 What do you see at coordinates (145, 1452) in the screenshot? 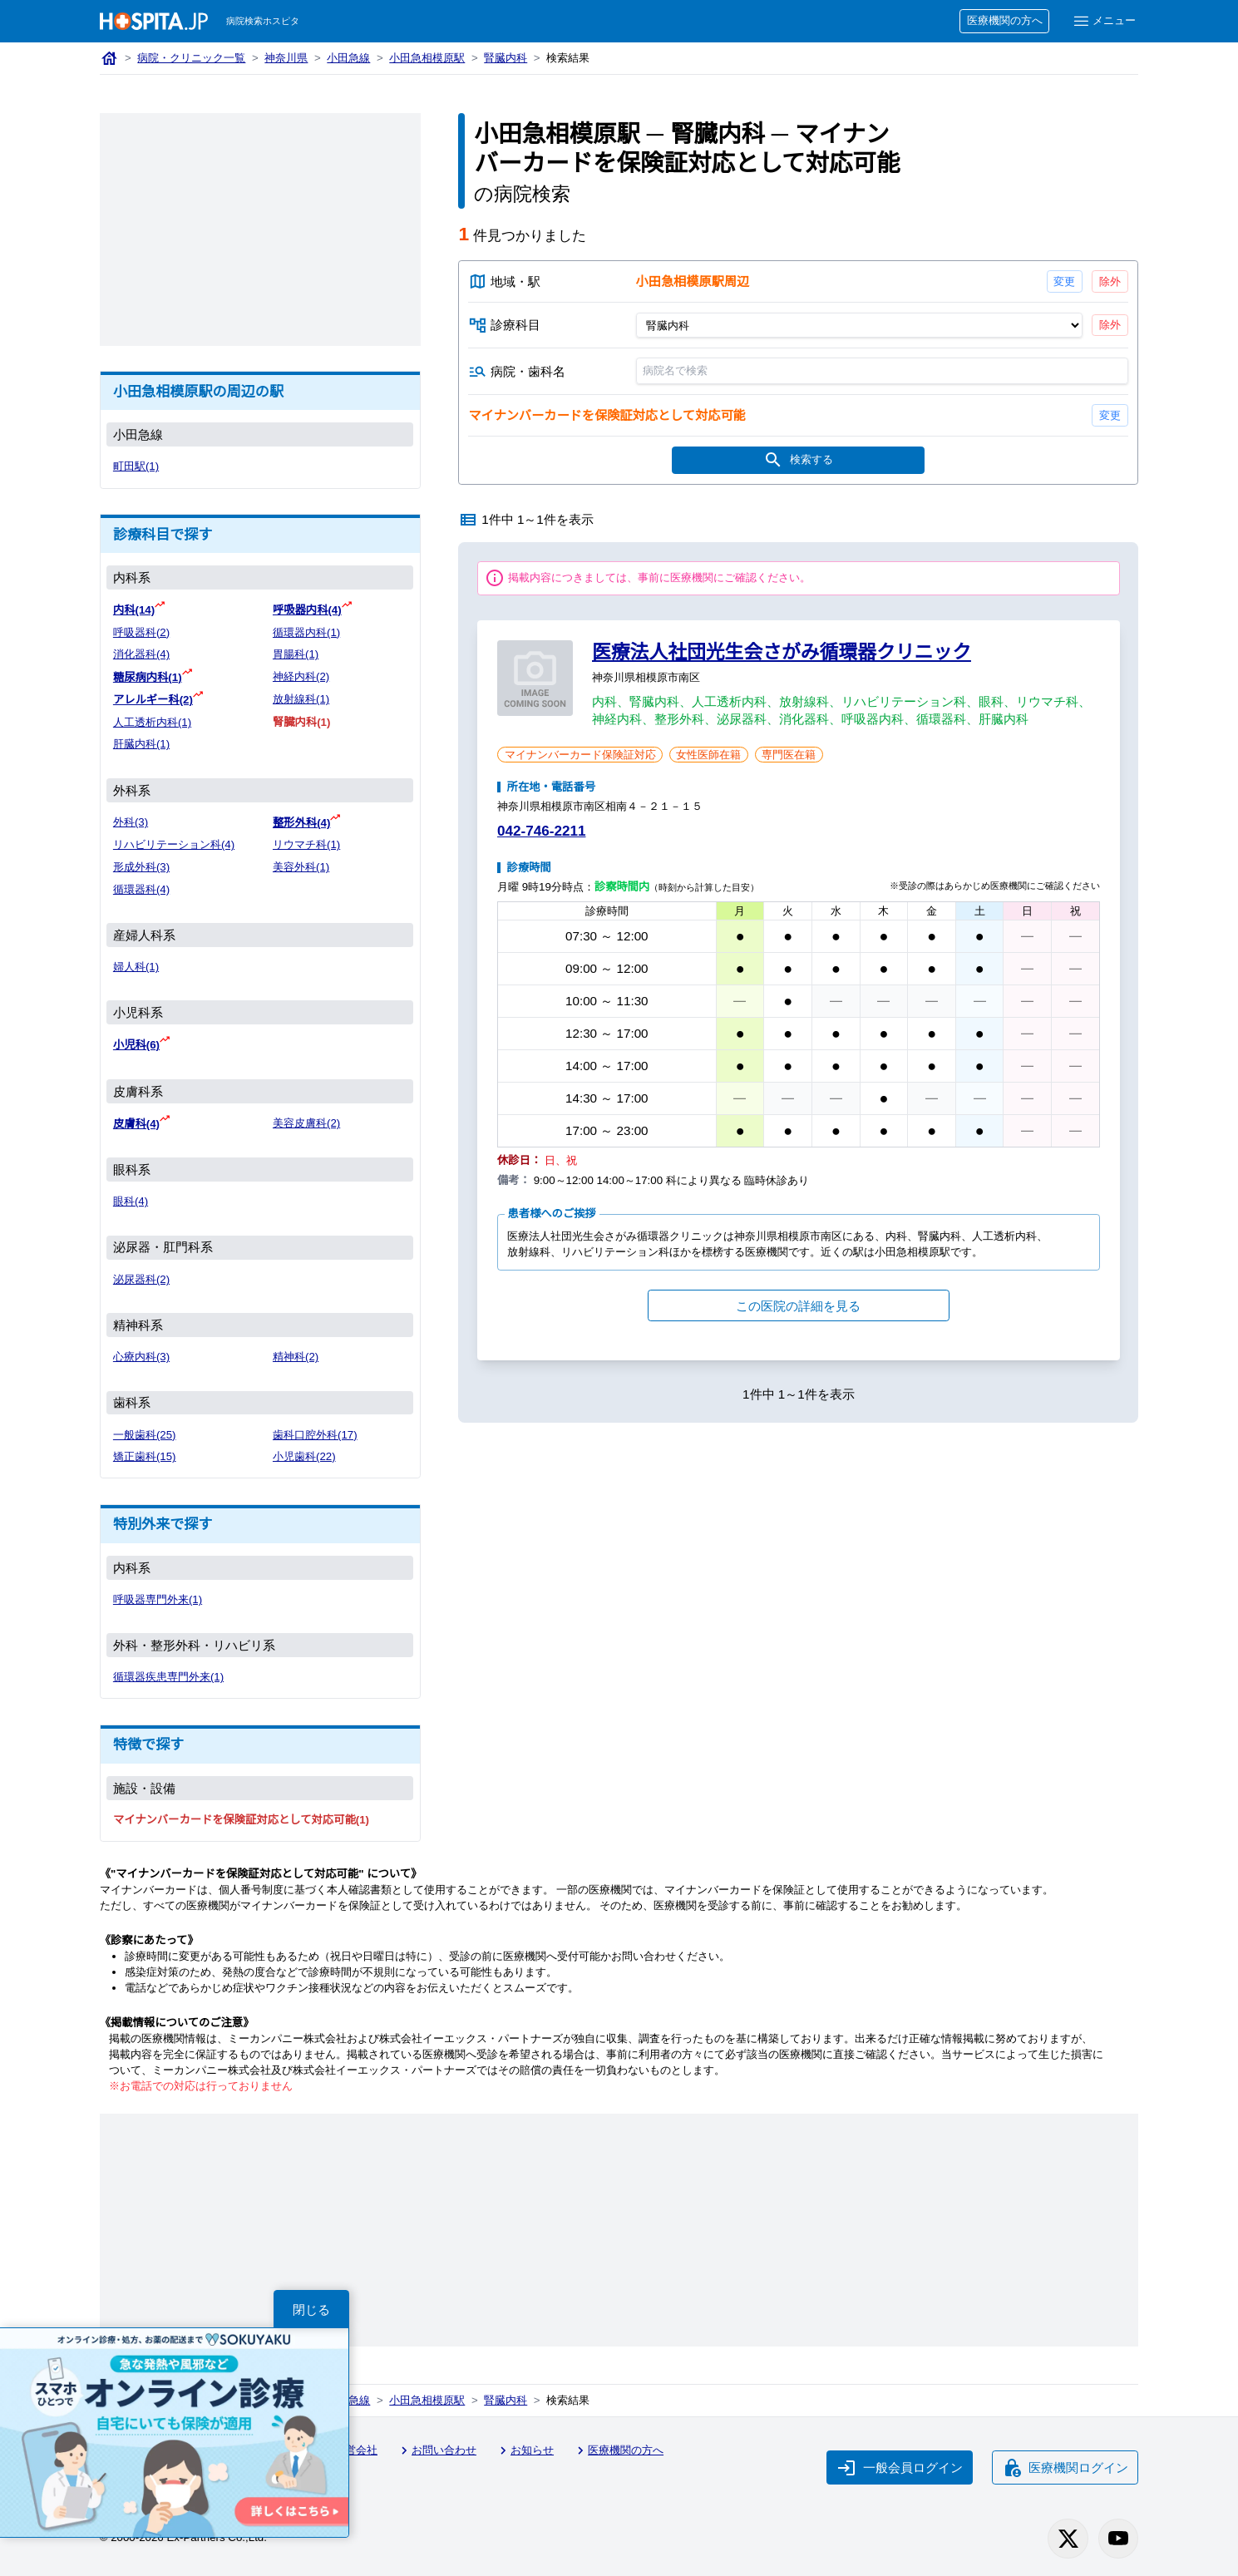
I see `矯正歯科(15)` at bounding box center [145, 1452].